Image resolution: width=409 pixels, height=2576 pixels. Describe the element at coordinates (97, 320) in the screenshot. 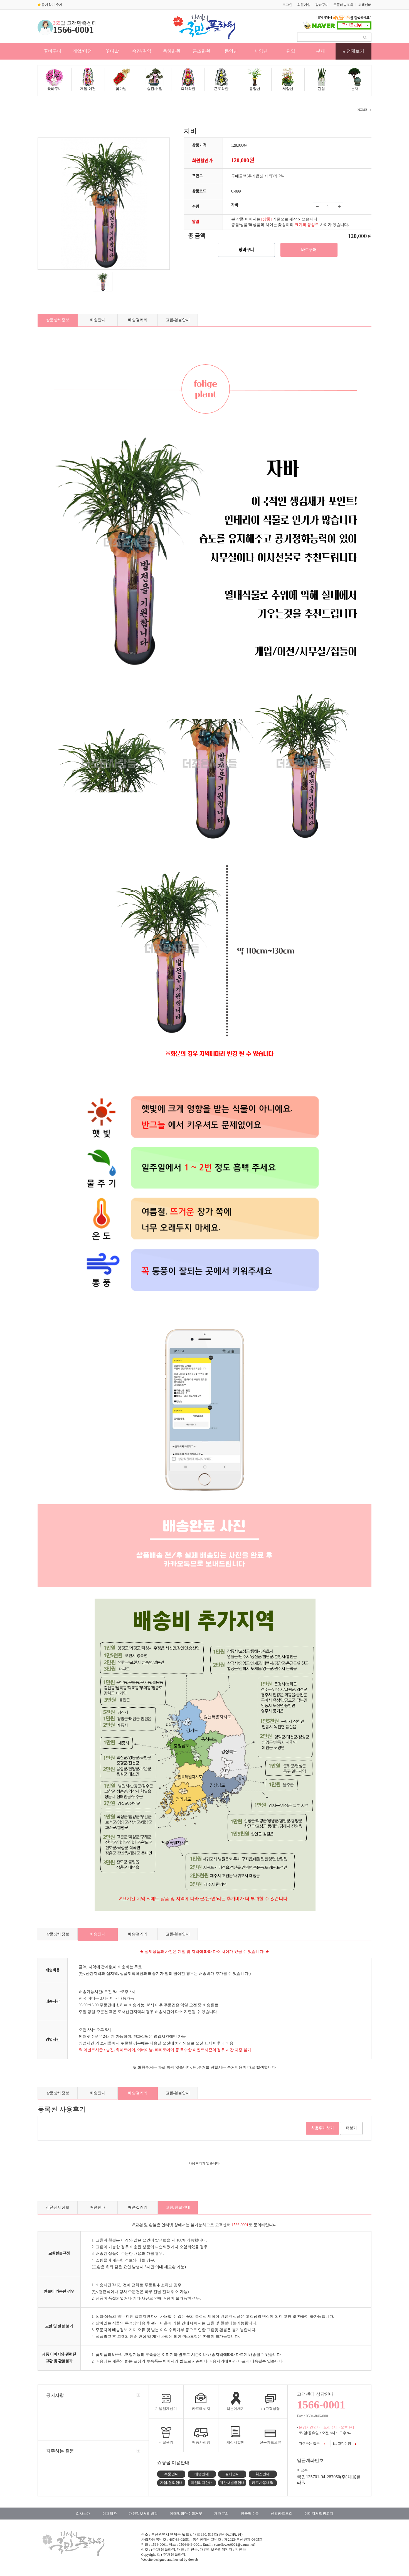

I see `배송안내` at that location.